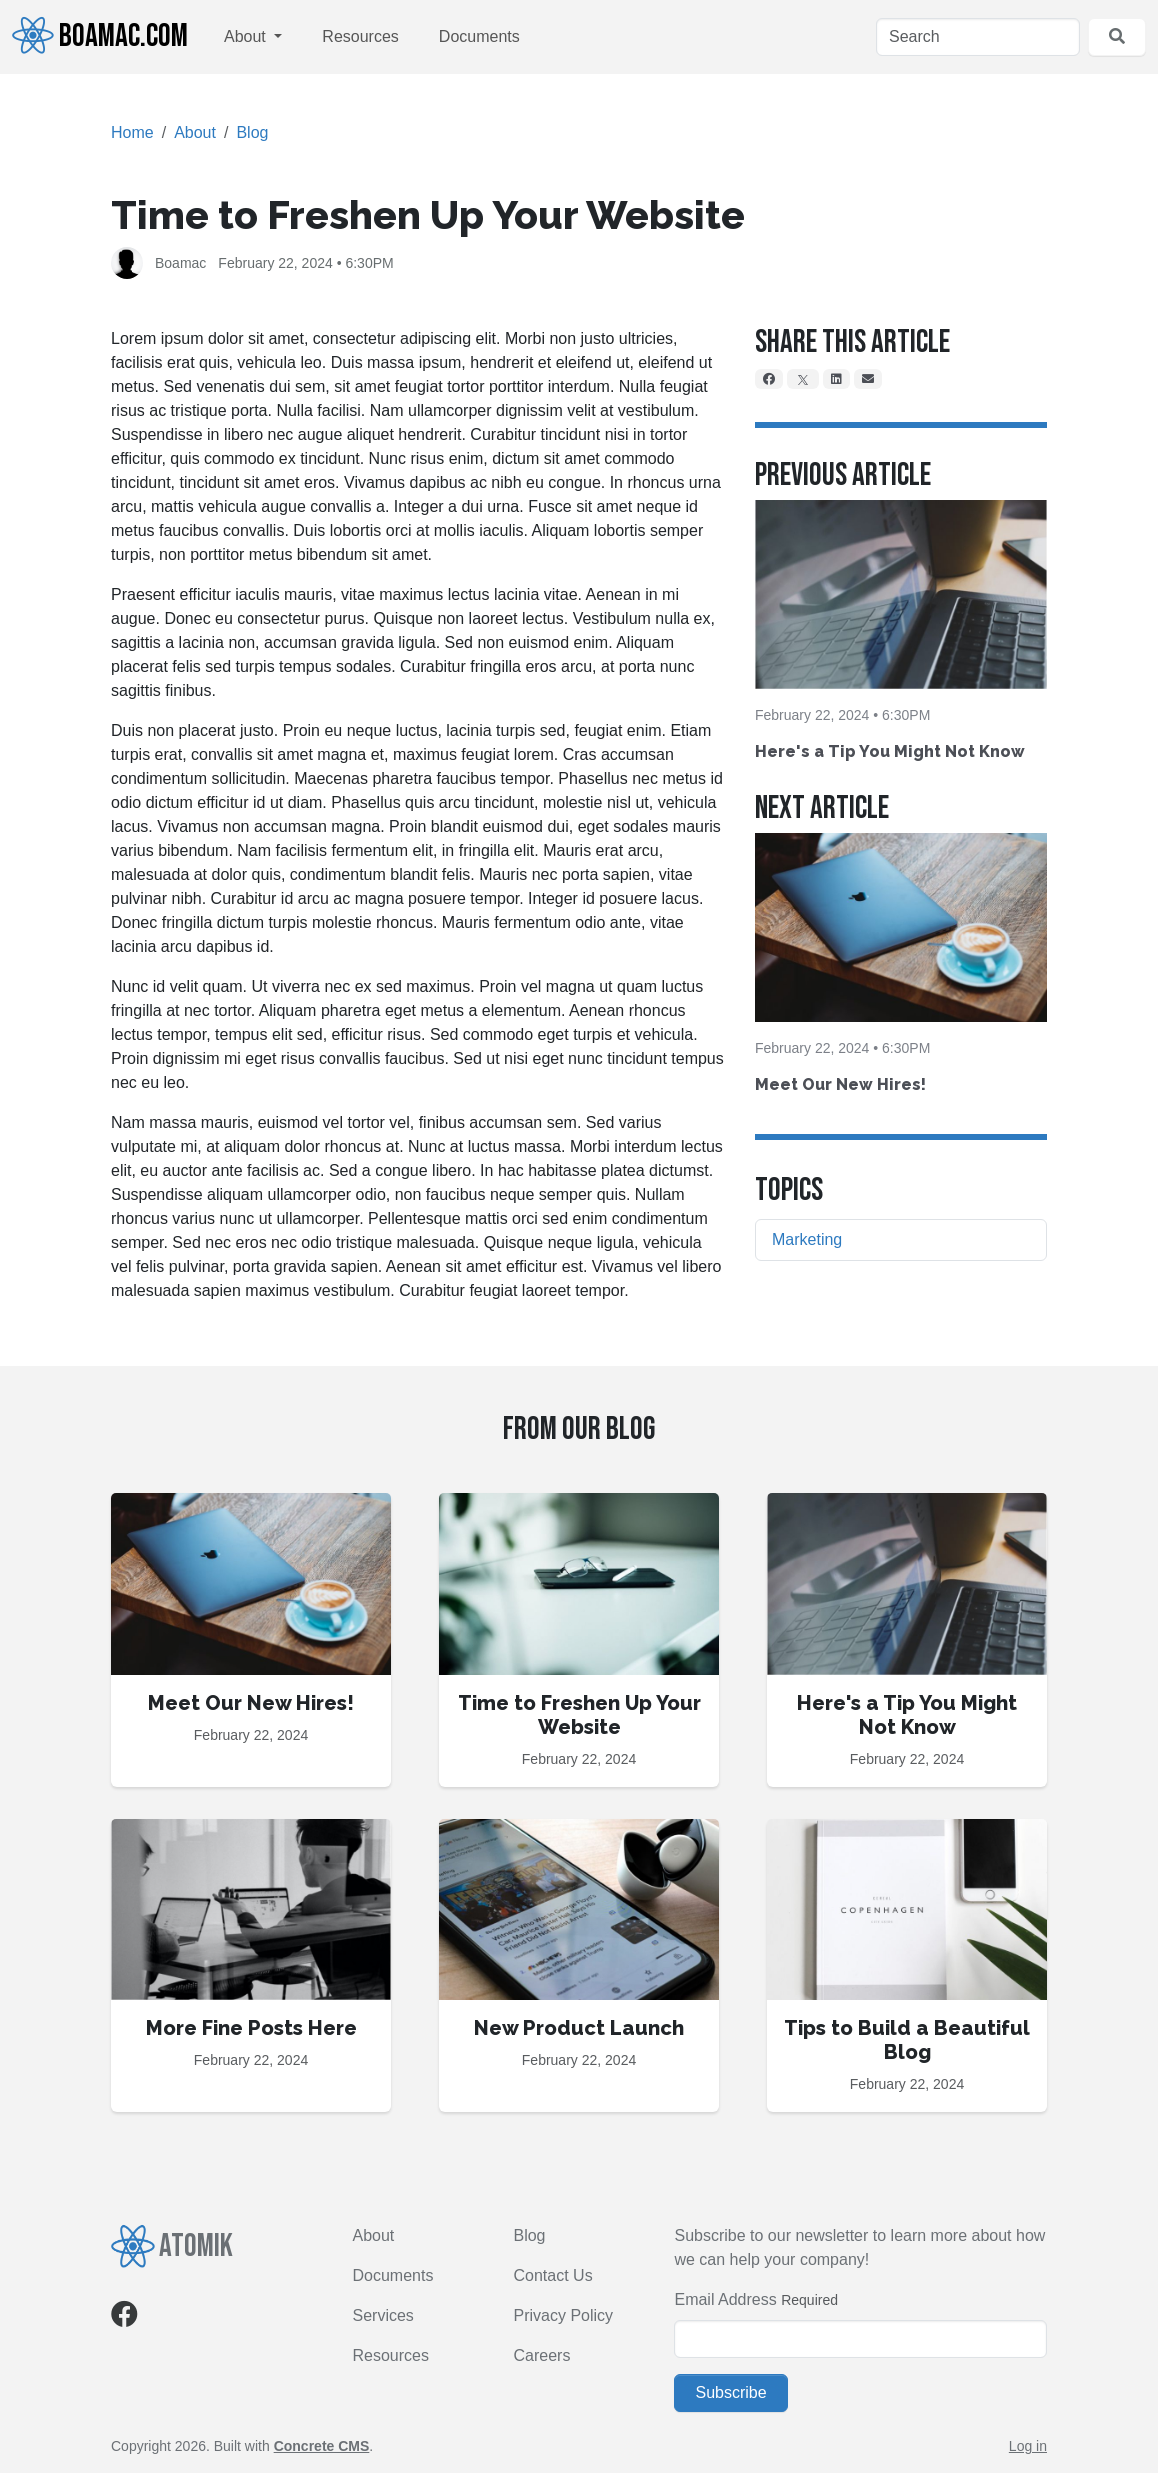 This screenshot has height=2473, width=1158. Describe the element at coordinates (890, 751) in the screenshot. I see `Here's a Tip You Might Not Know` at that location.